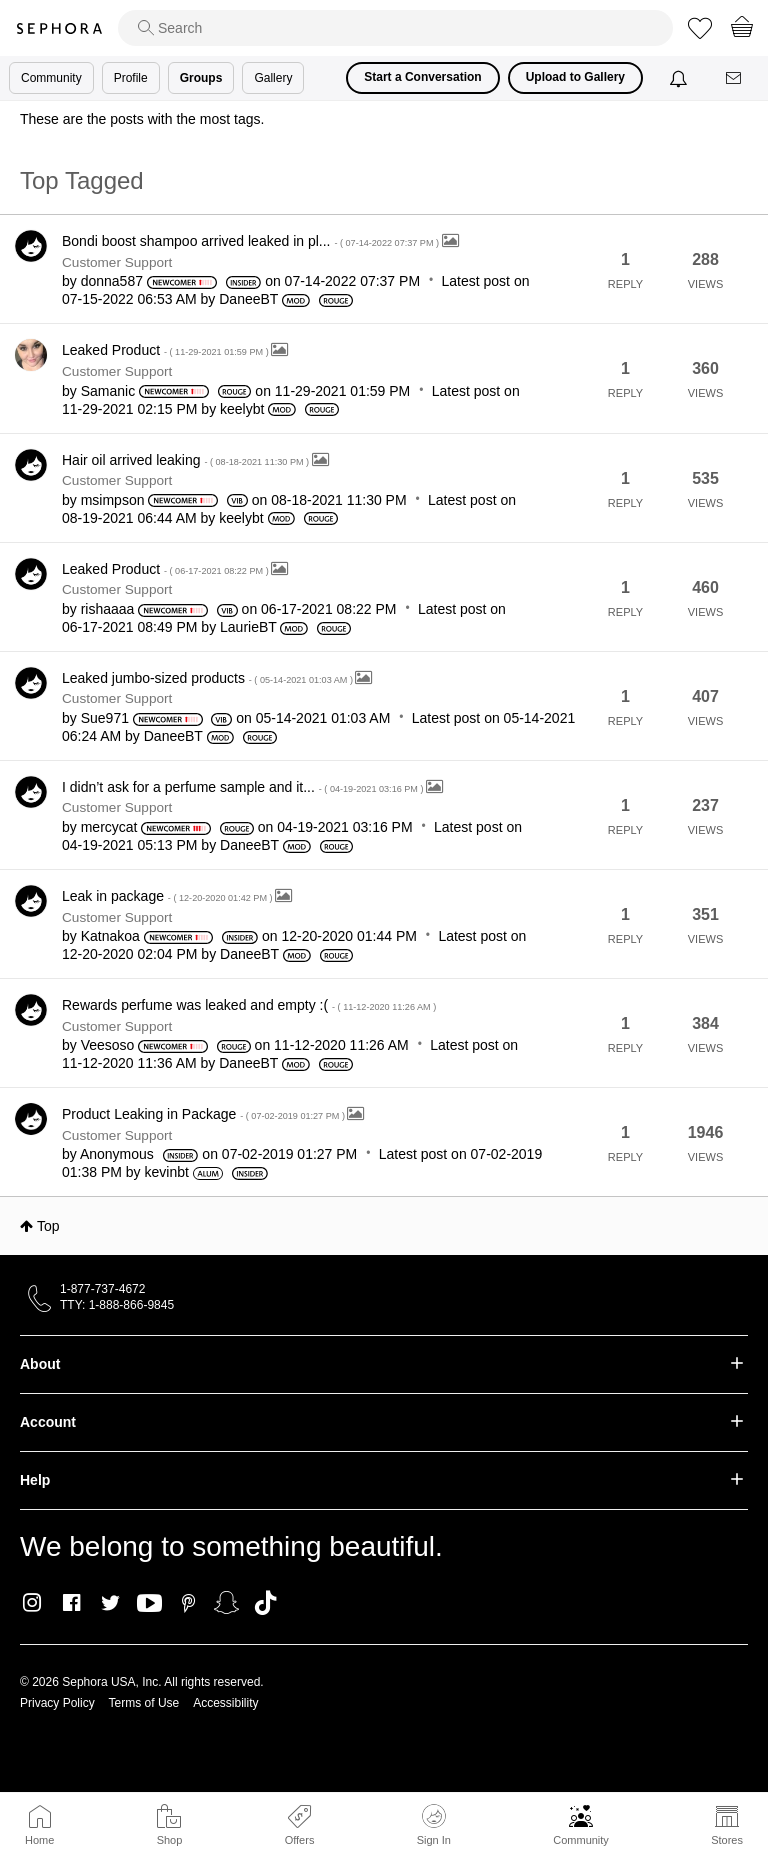 The height and width of the screenshot is (1857, 768). What do you see at coordinates (170, 1840) in the screenshot?
I see `Shop` at bounding box center [170, 1840].